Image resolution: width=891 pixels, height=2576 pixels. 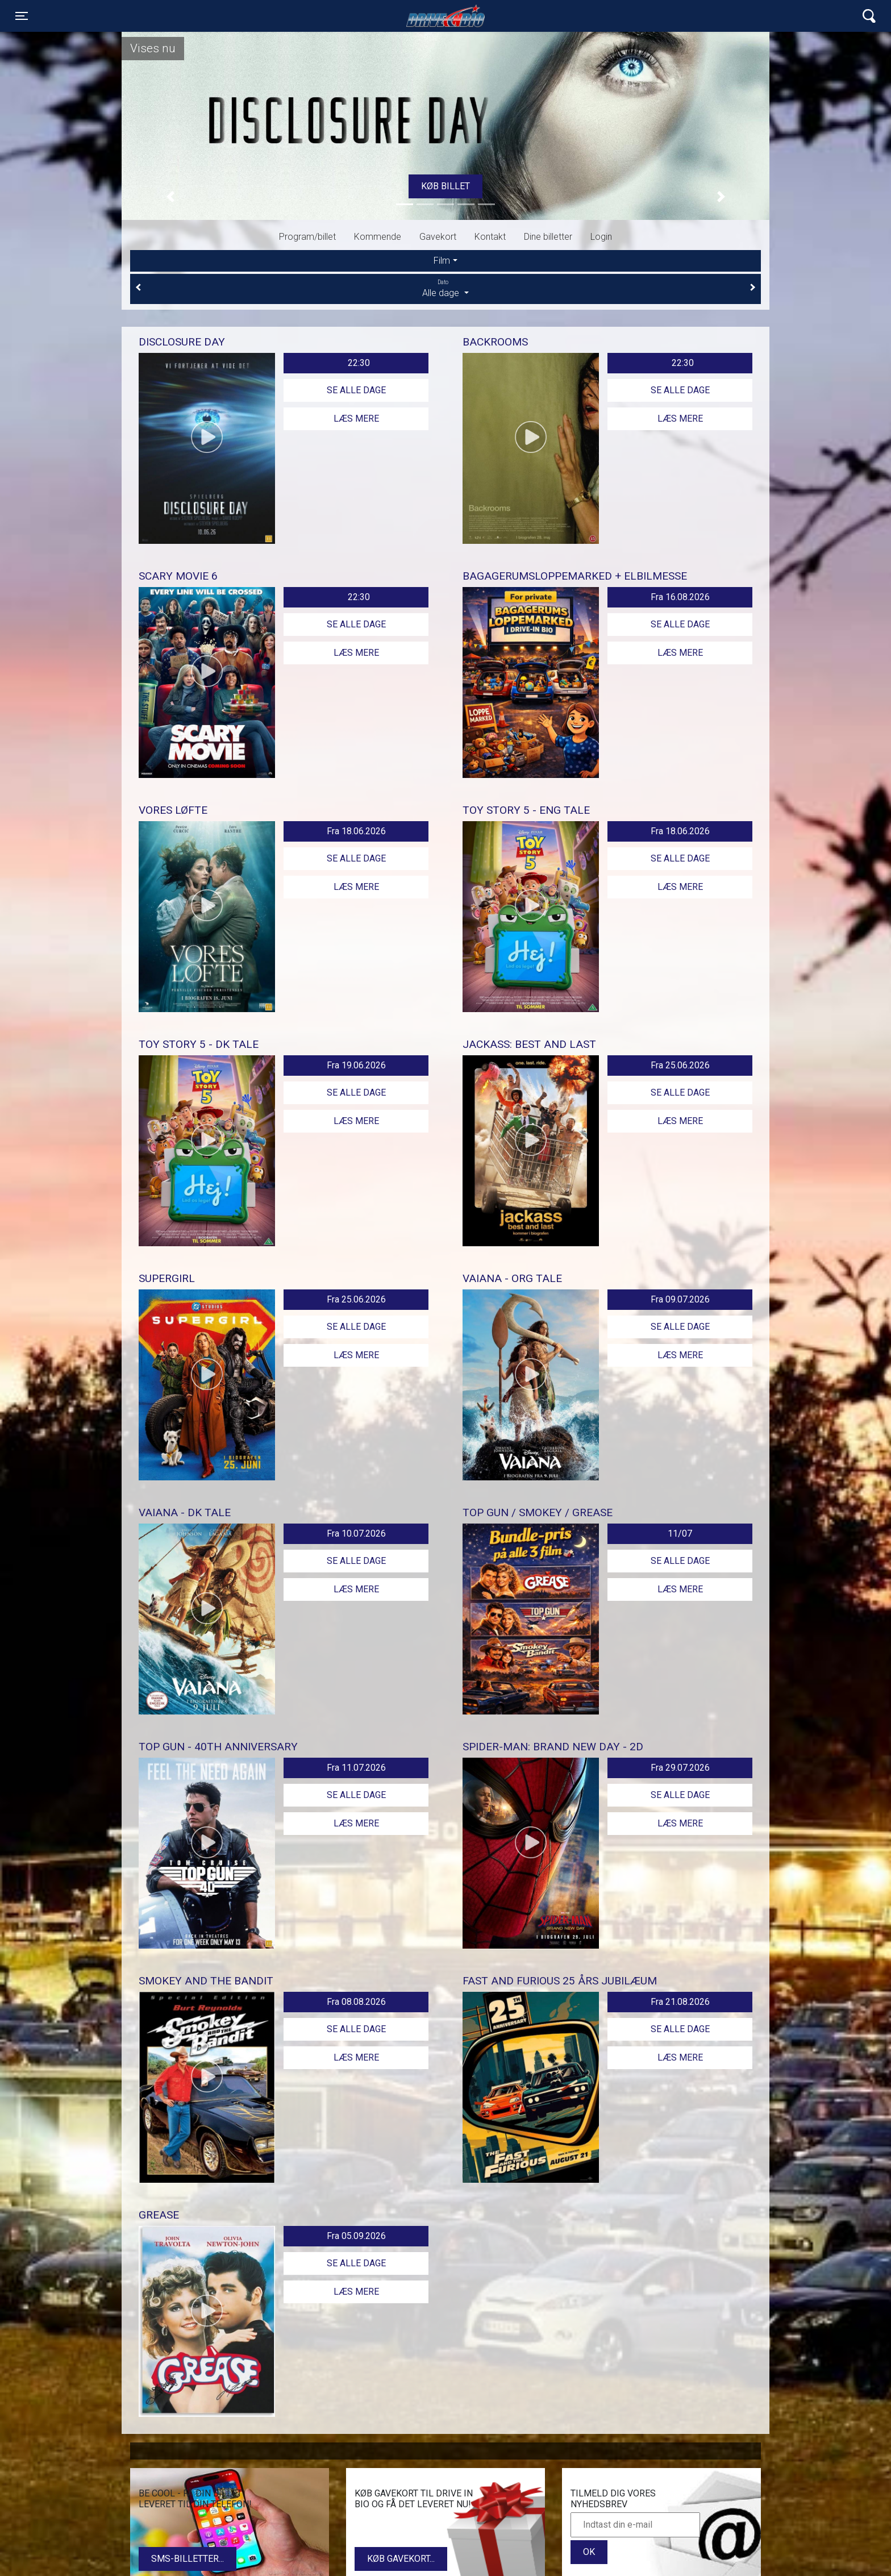 I want to click on Fra 25.06.2026, so click(x=680, y=1065).